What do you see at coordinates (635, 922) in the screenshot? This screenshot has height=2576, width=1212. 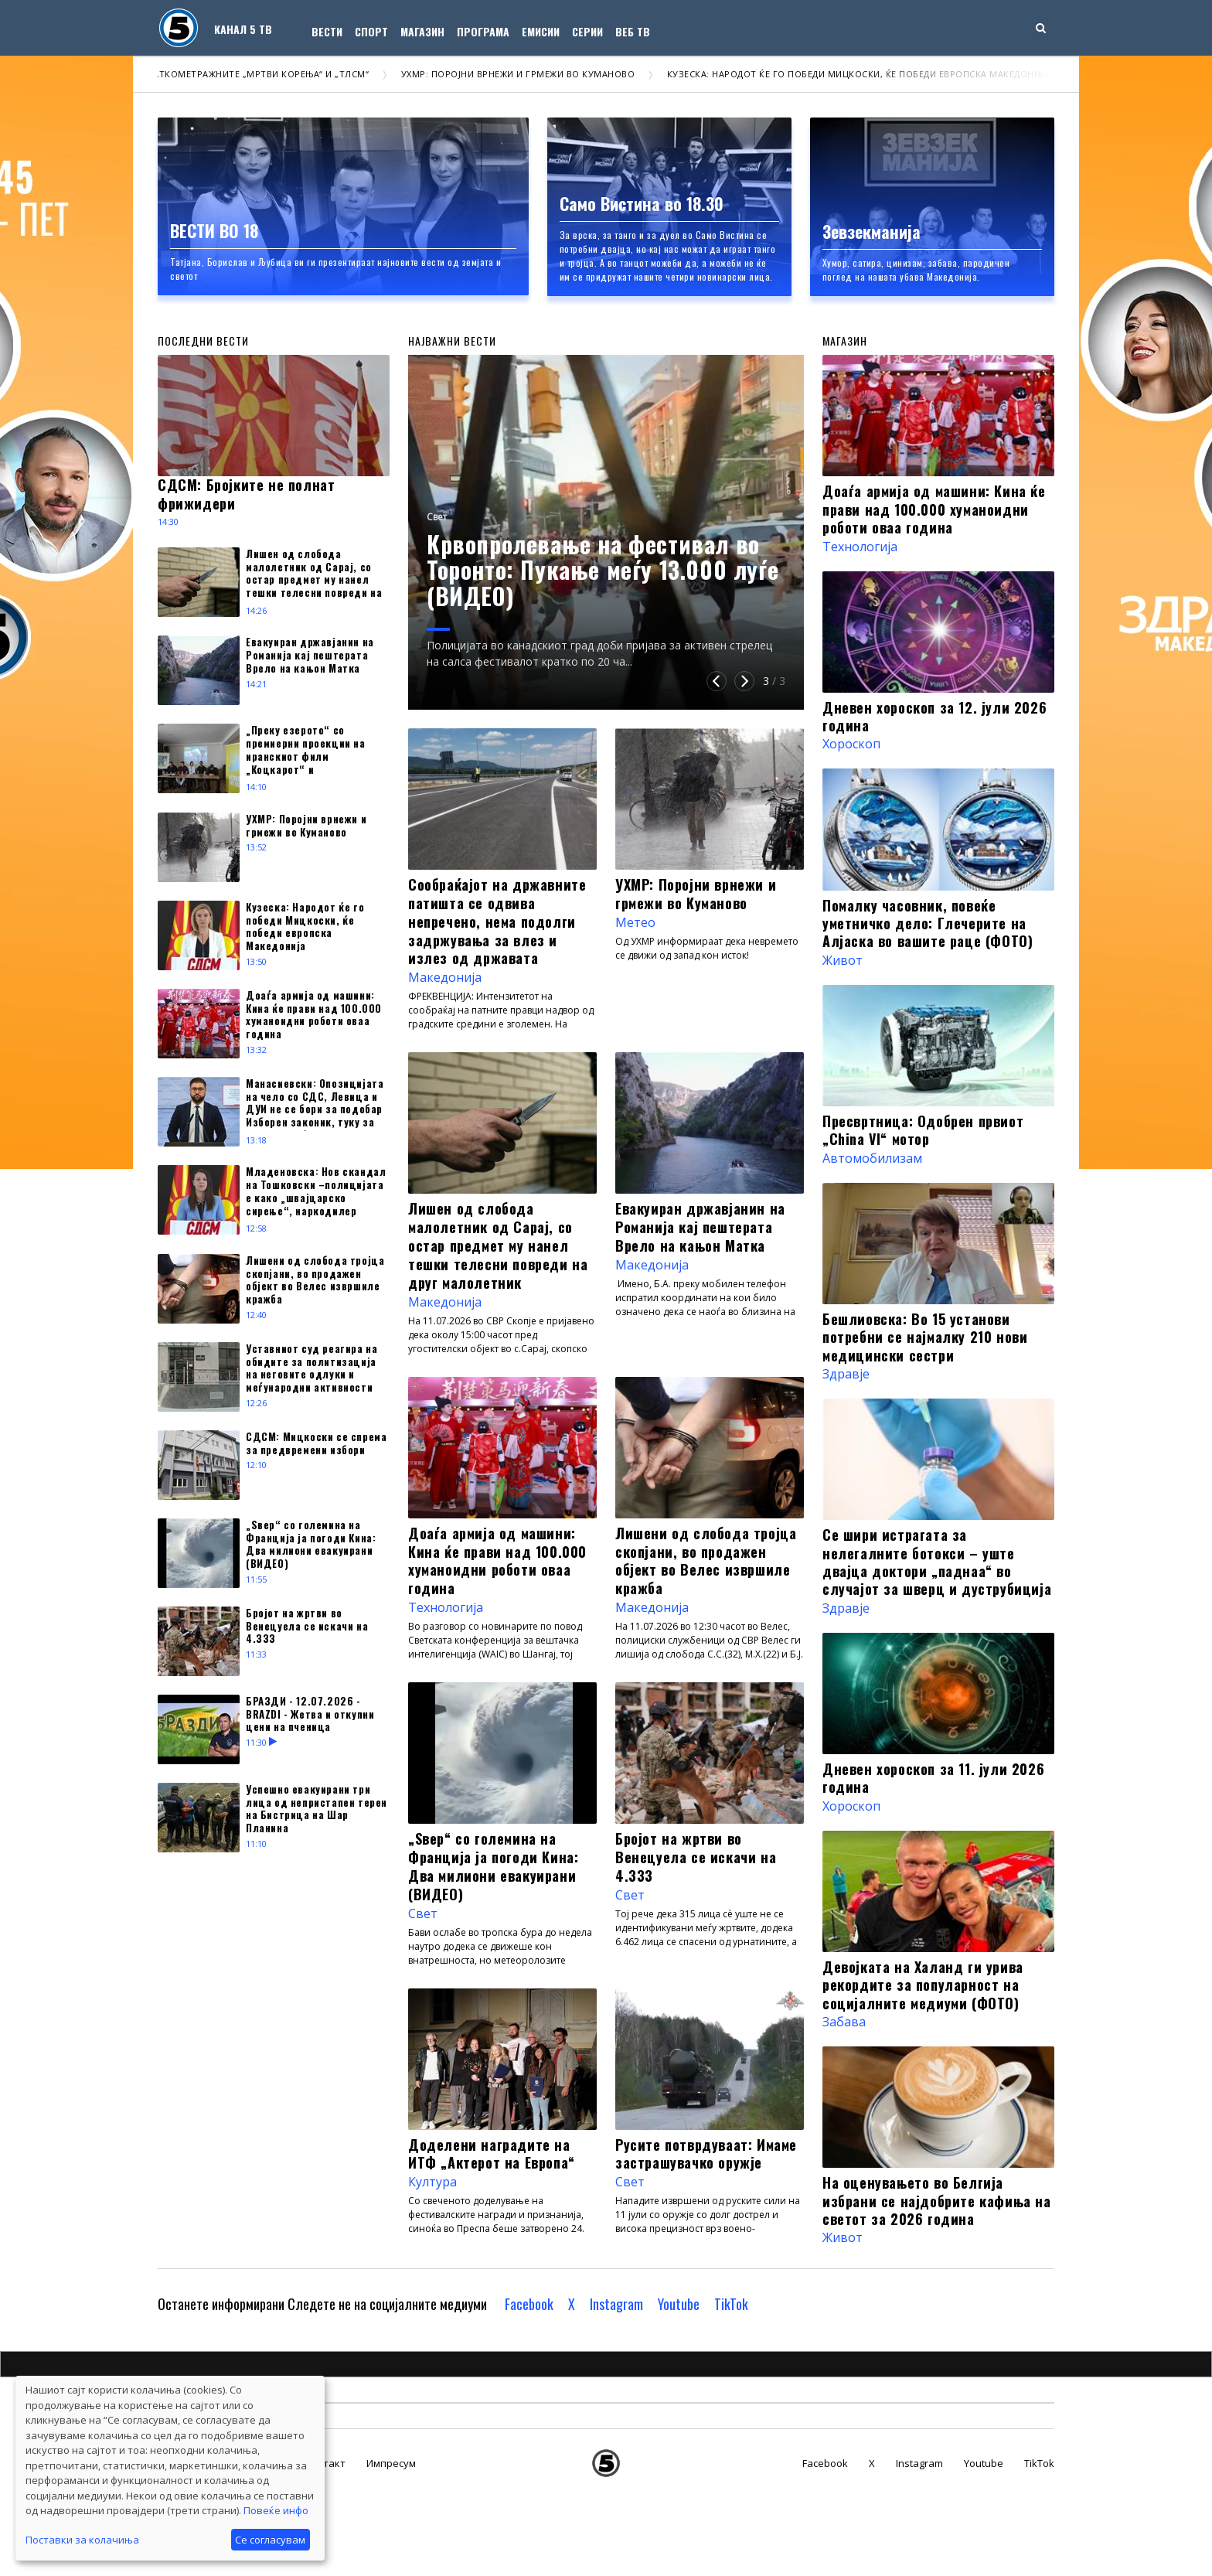 I see `Метео` at bounding box center [635, 922].